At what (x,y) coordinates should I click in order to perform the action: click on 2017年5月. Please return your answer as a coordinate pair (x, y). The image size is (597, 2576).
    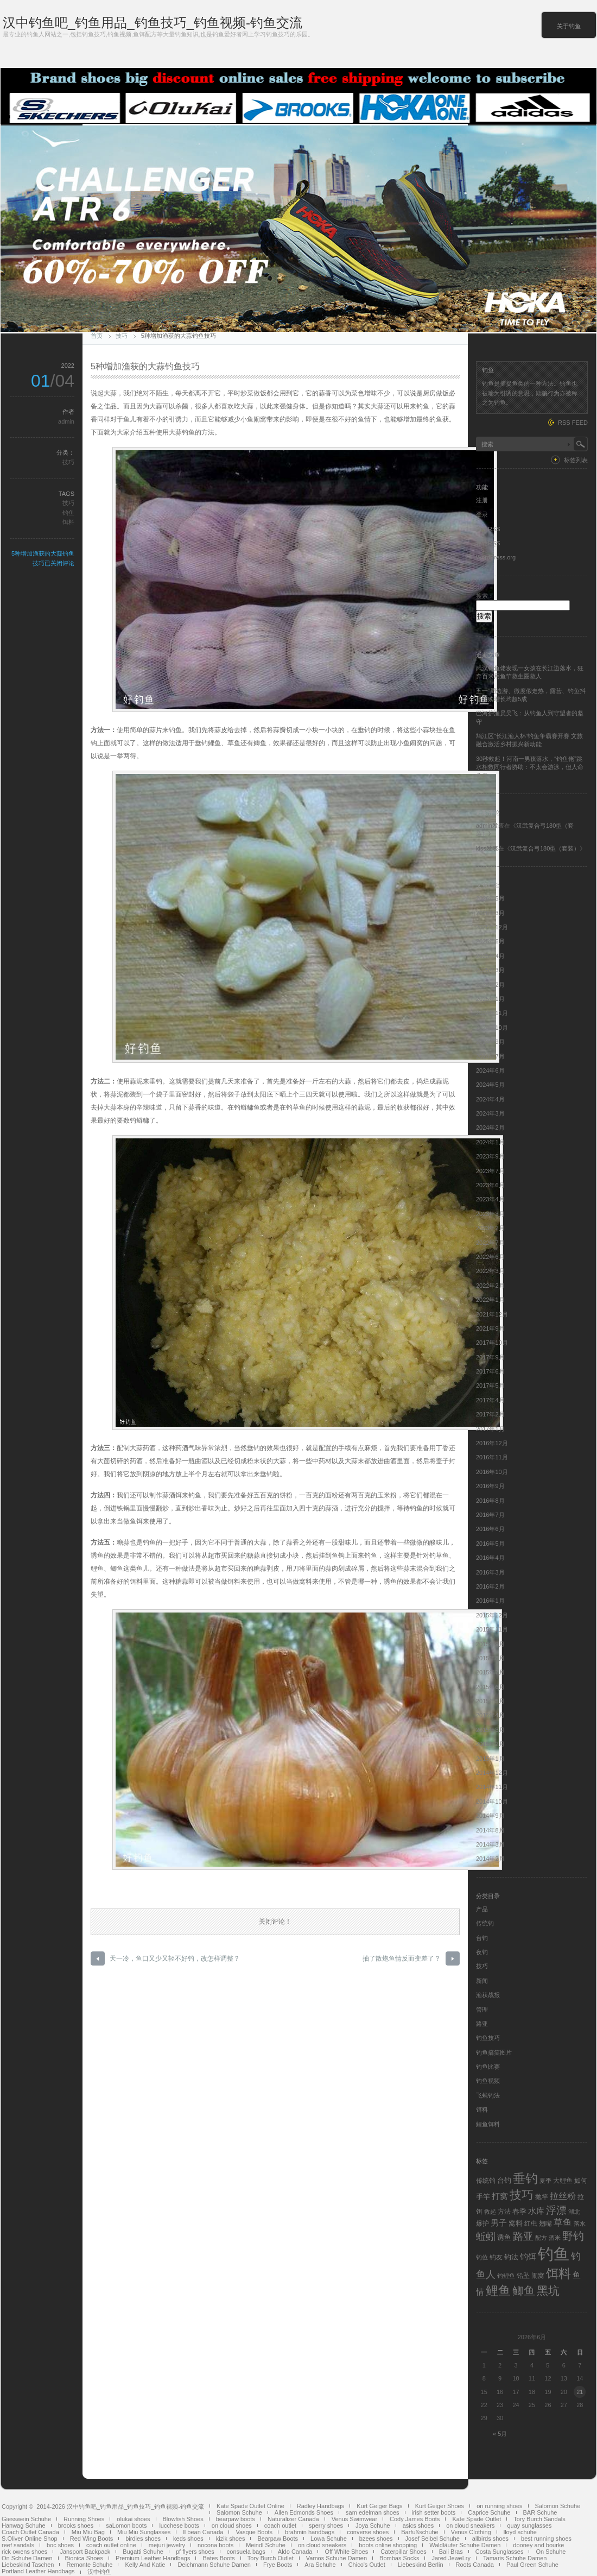
    Looking at the image, I should click on (490, 1385).